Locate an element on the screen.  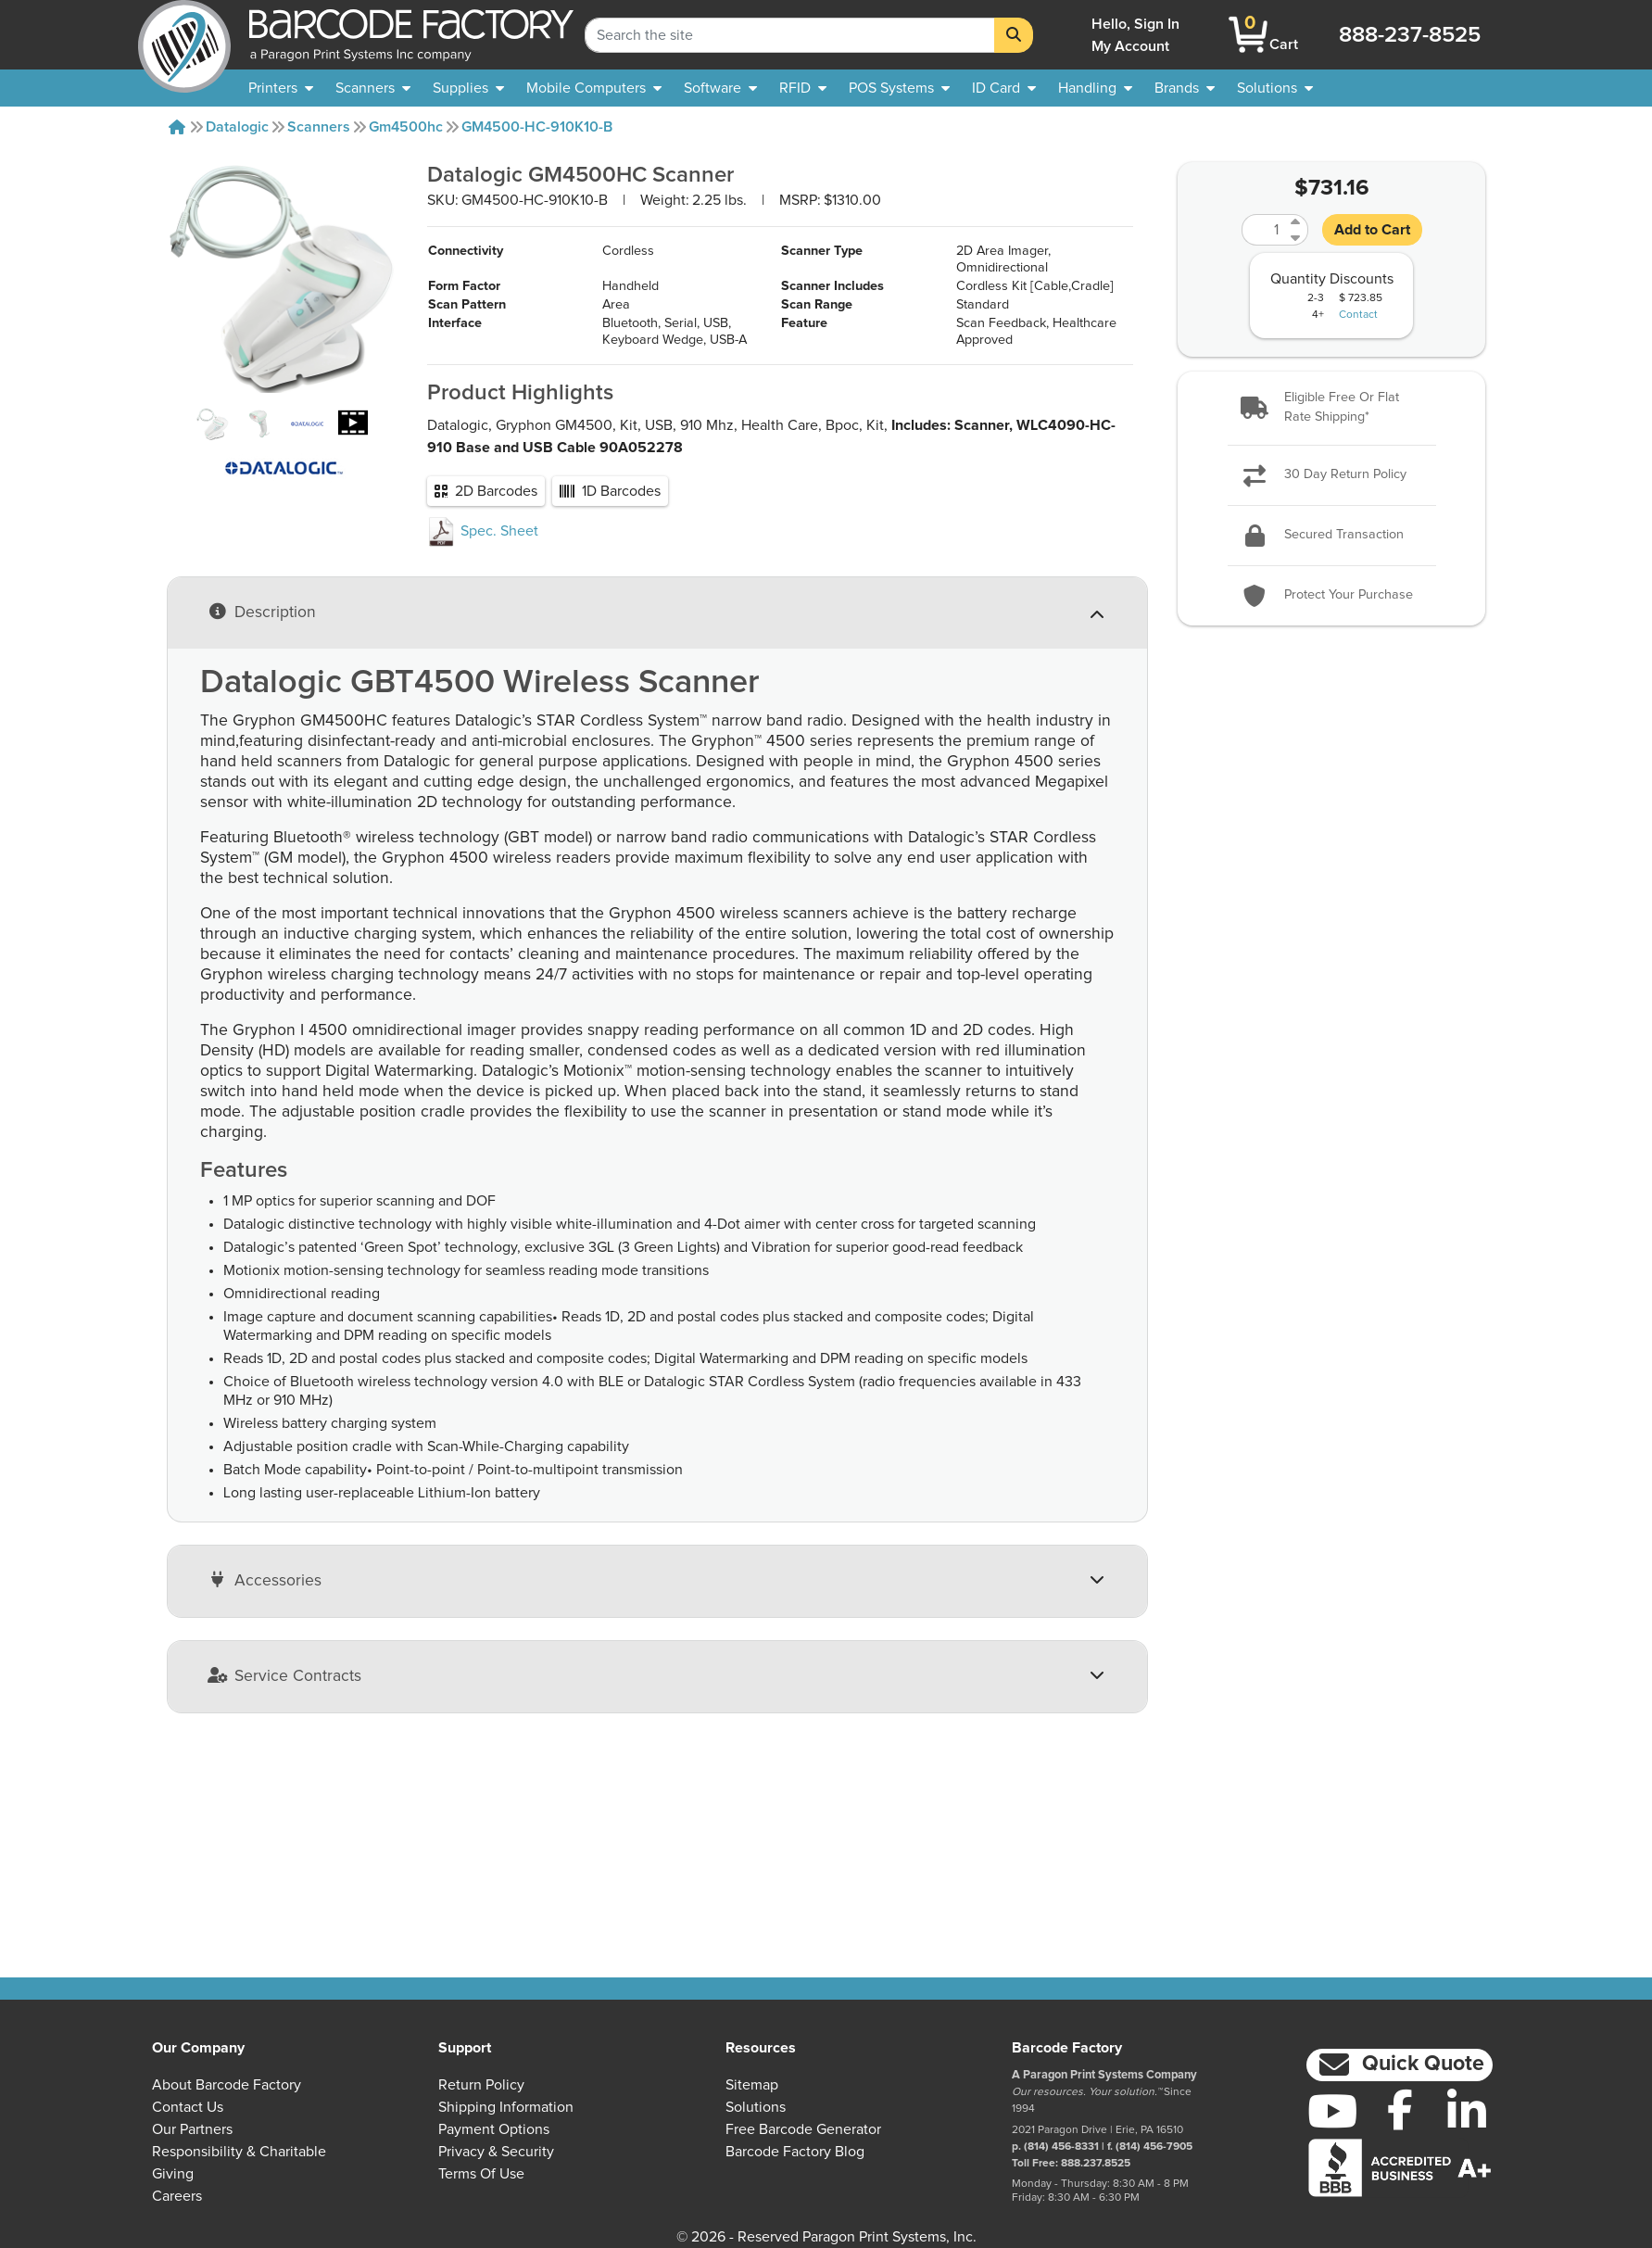
[BarcodeFactory] is located at coordinates (184, 34).